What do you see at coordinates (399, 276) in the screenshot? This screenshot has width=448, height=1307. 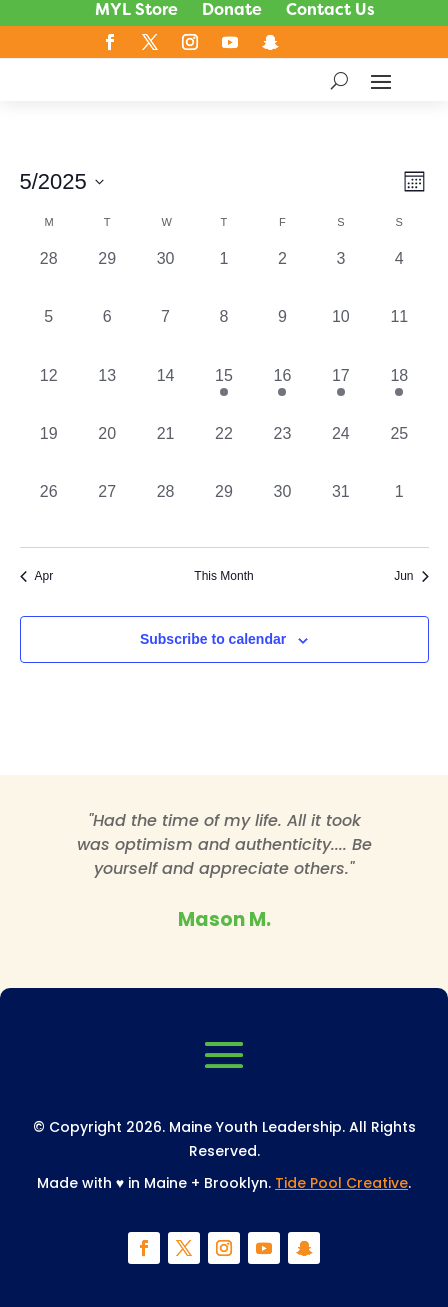 I see `[May 4, 0 events, past day]` at bounding box center [399, 276].